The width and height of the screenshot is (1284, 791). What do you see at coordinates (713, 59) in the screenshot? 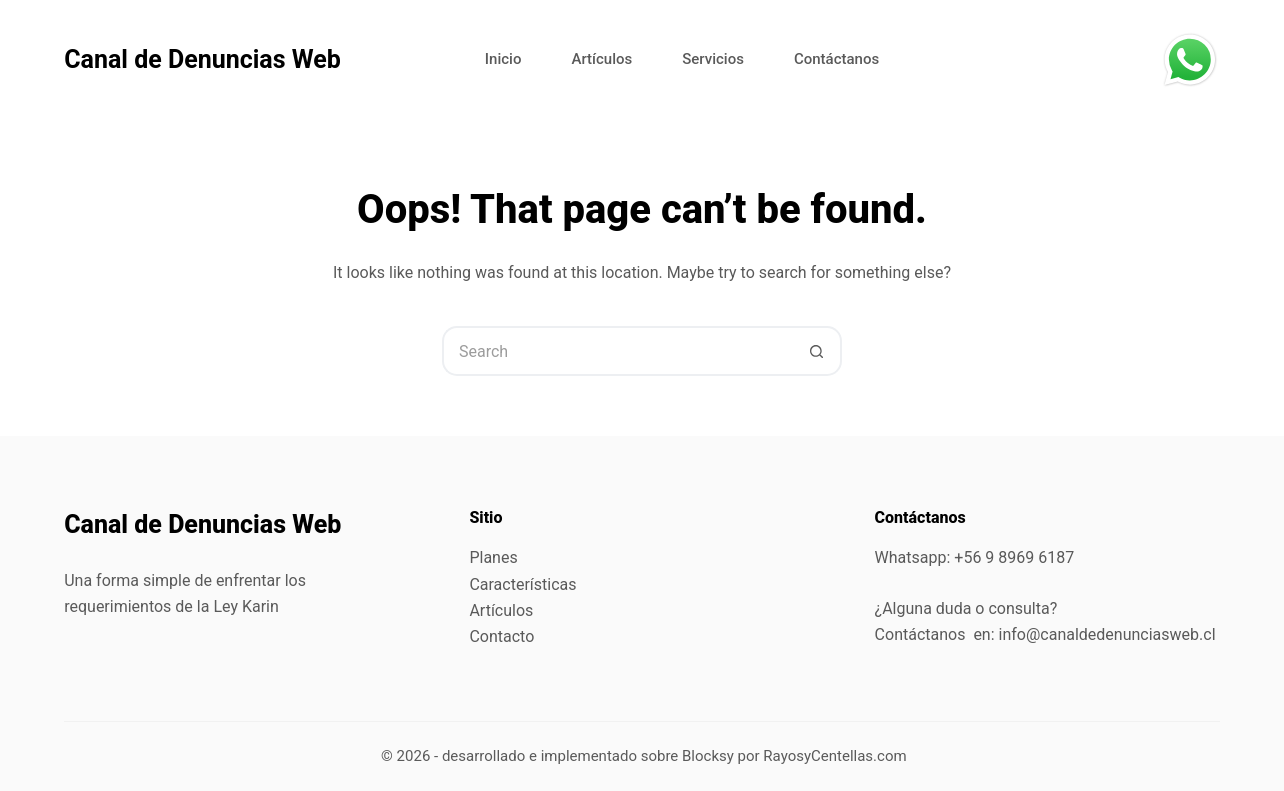
I see `Servicios [menuitem]` at bounding box center [713, 59].